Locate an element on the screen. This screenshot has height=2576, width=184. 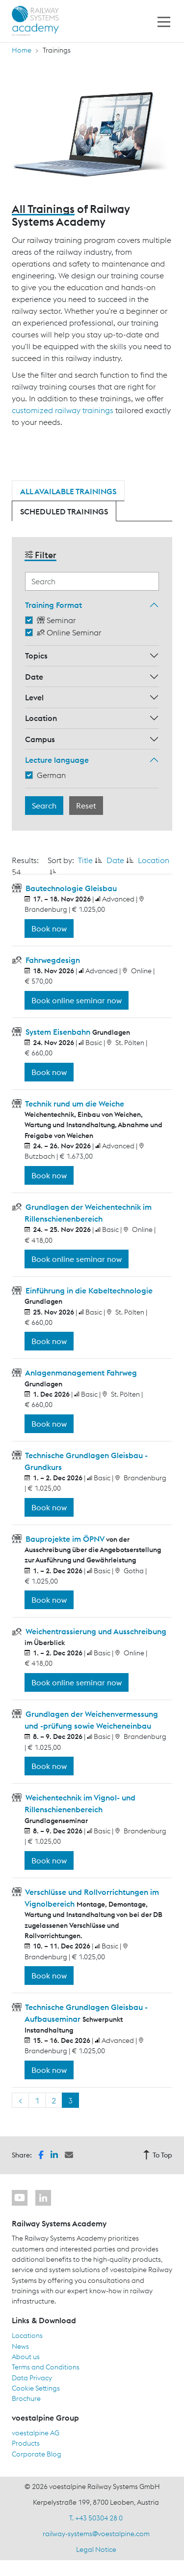
T. +43 50304 28 0 is located at coordinates (96, 2518).